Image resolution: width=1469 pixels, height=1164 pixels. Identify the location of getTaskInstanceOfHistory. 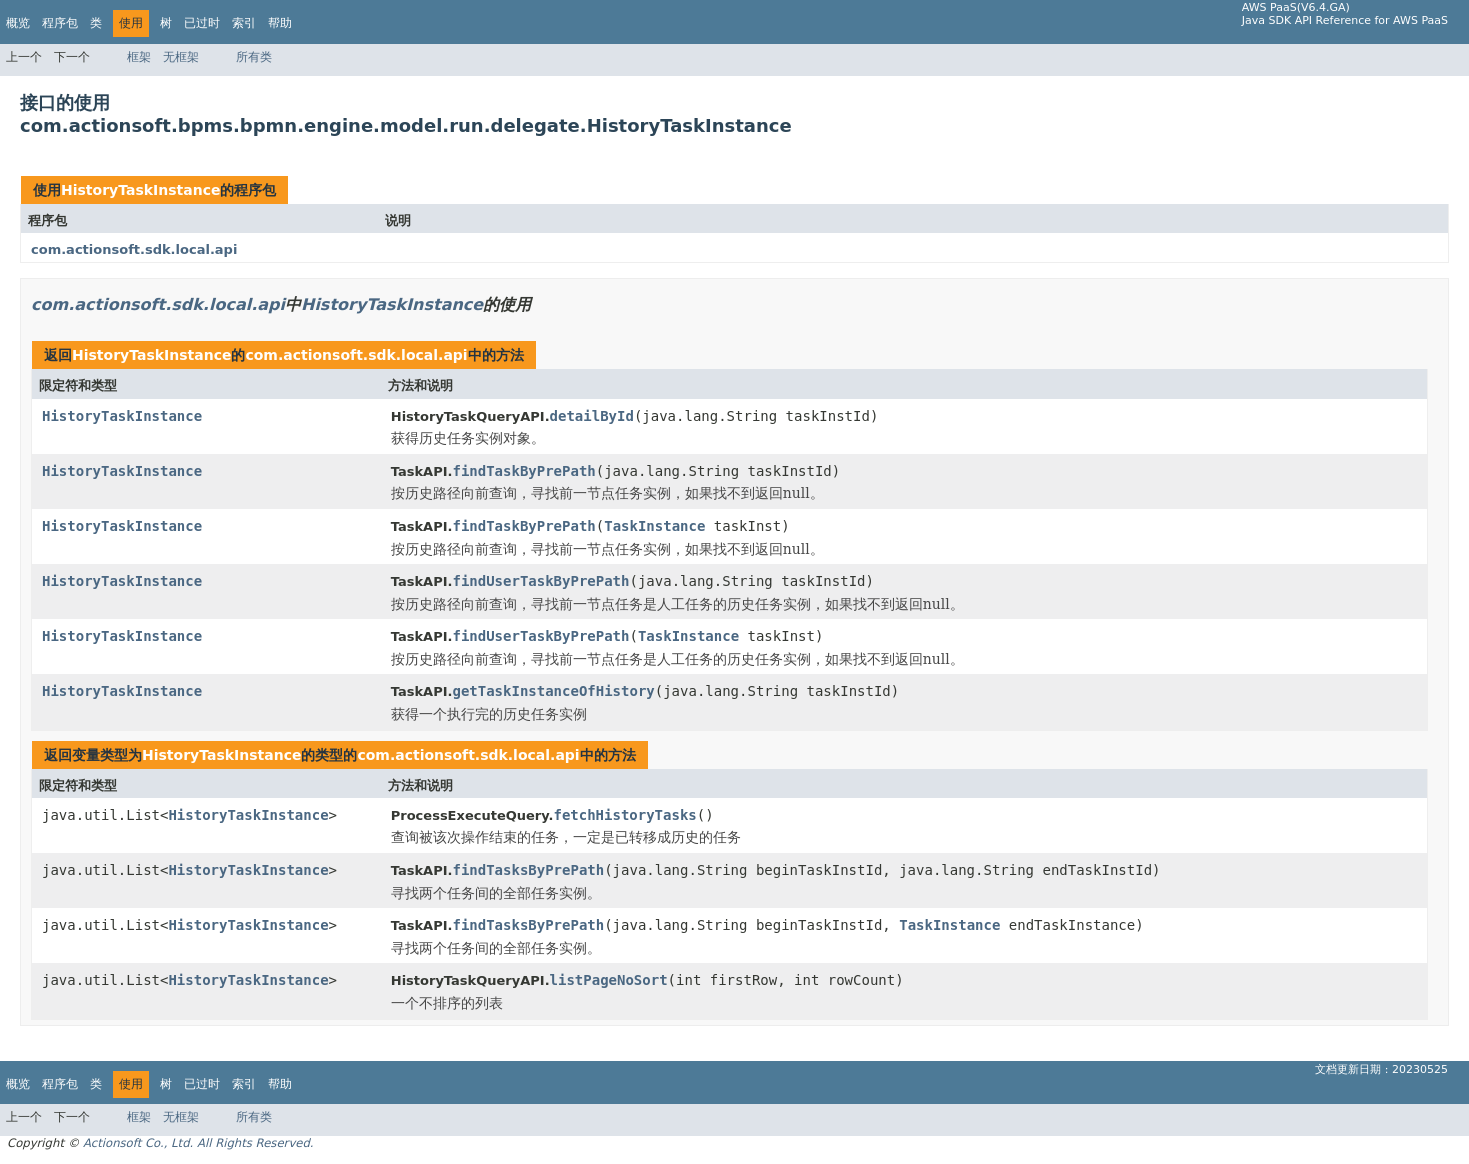
(553, 691).